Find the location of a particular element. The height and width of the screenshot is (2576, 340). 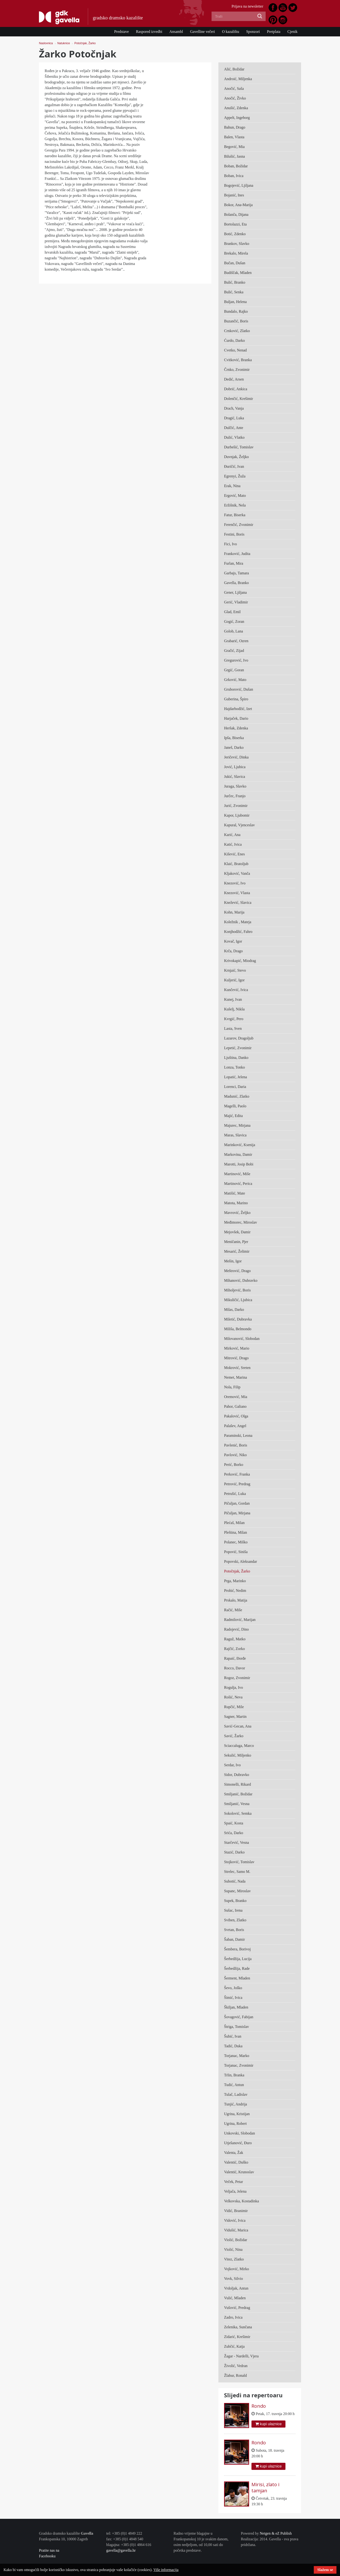

Šerbedžija, Rade is located at coordinates (237, 1968).